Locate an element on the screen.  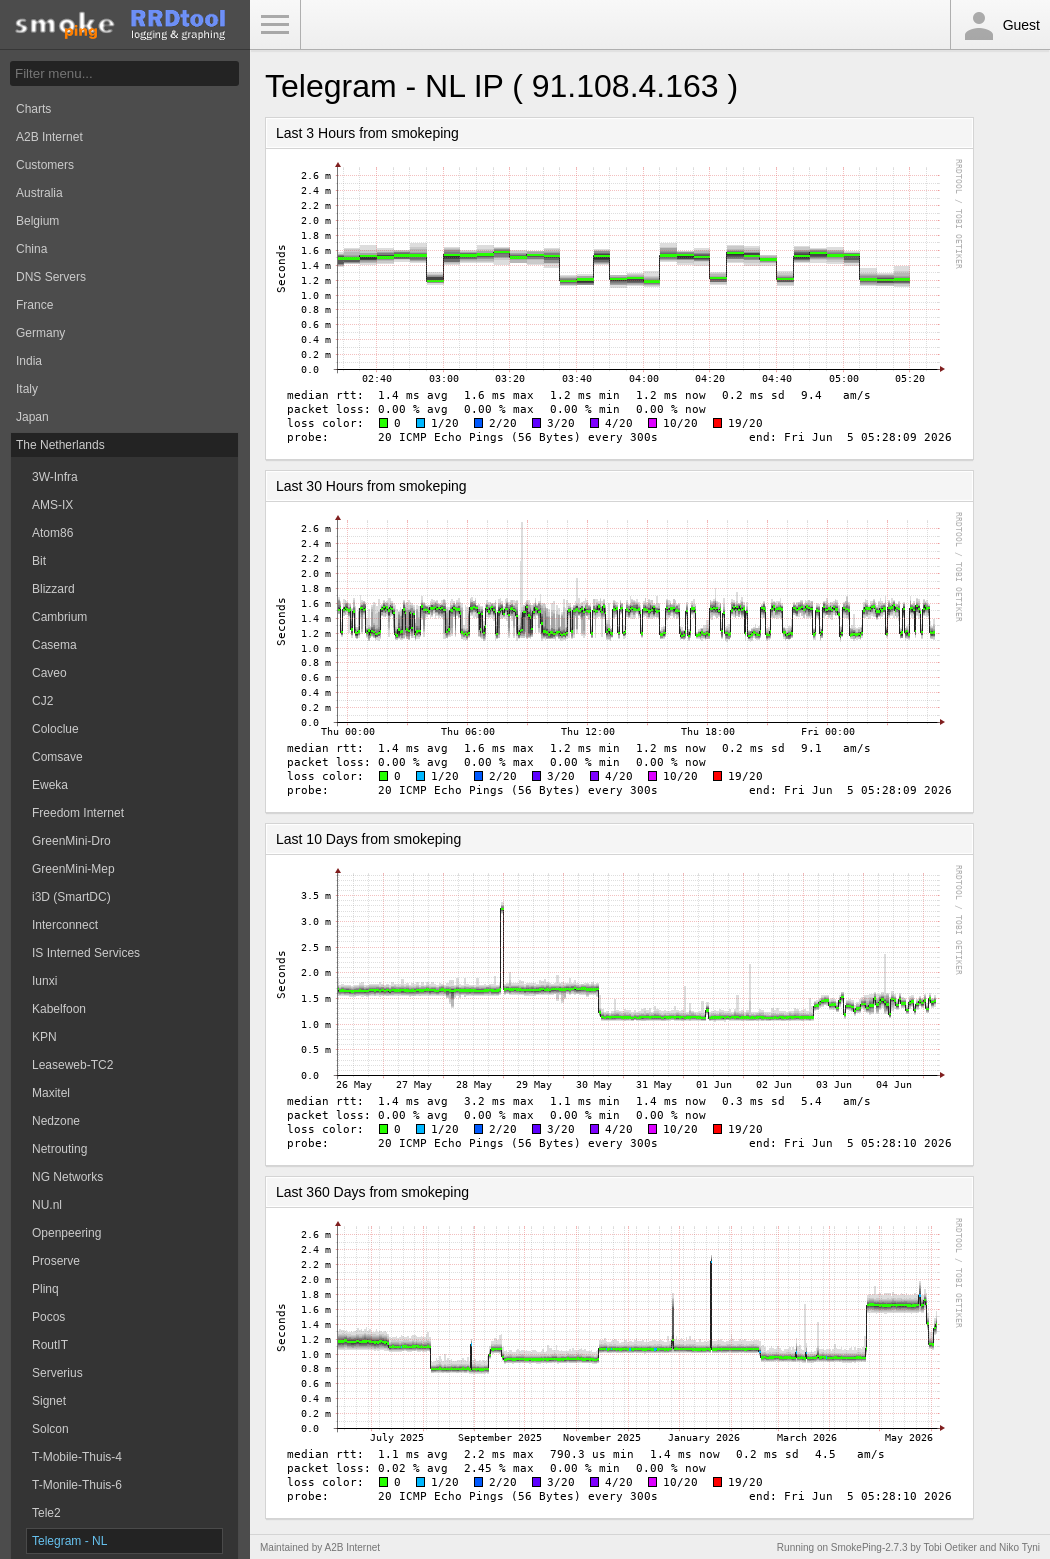
Leaseweb-TC2 is located at coordinates (72, 1065).